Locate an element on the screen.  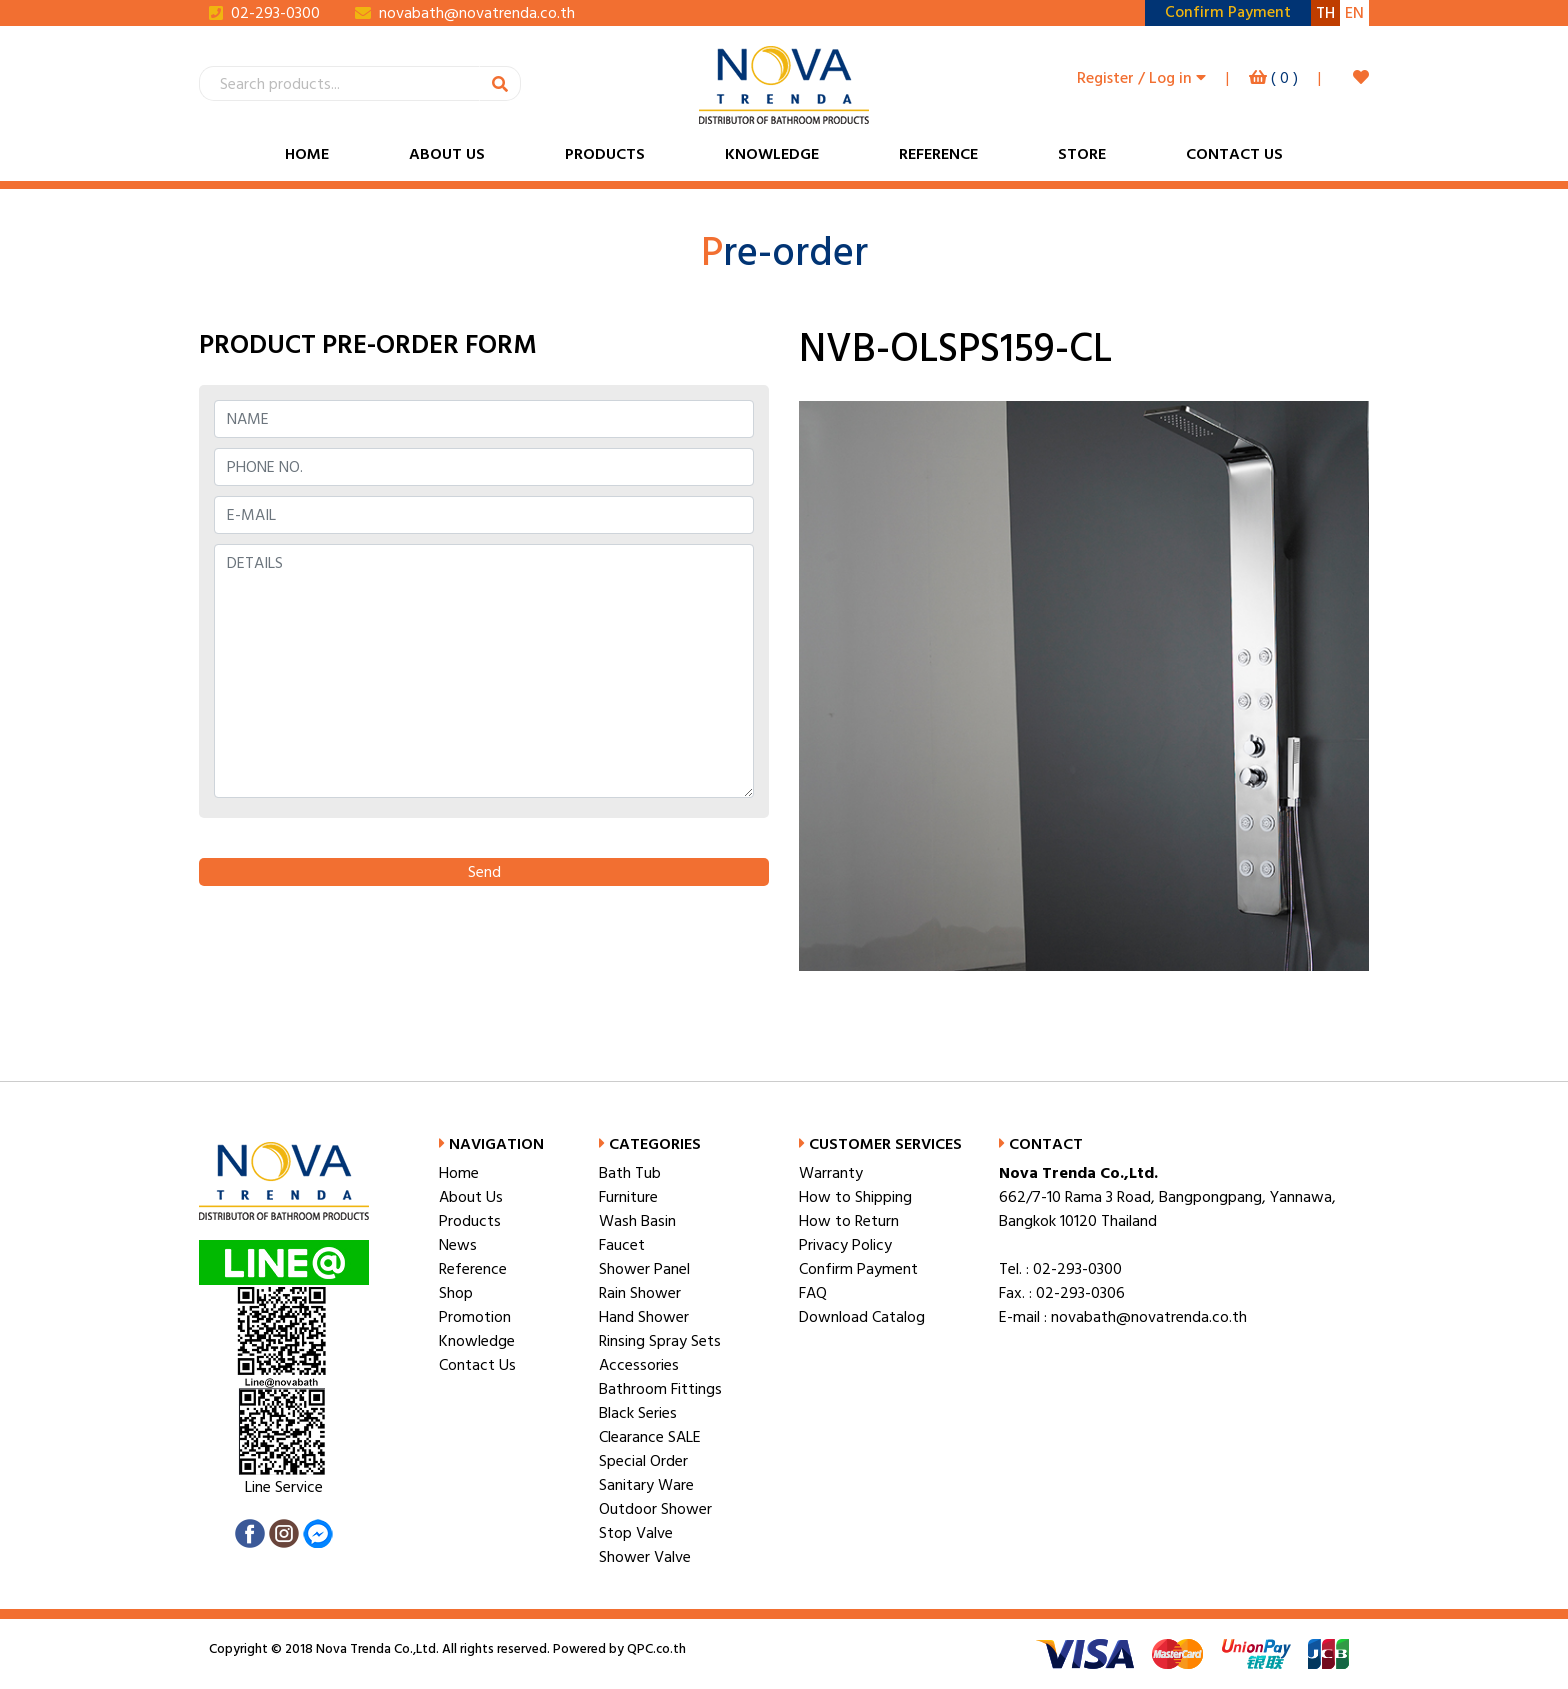
Rain Shower is located at coordinates (640, 1293).